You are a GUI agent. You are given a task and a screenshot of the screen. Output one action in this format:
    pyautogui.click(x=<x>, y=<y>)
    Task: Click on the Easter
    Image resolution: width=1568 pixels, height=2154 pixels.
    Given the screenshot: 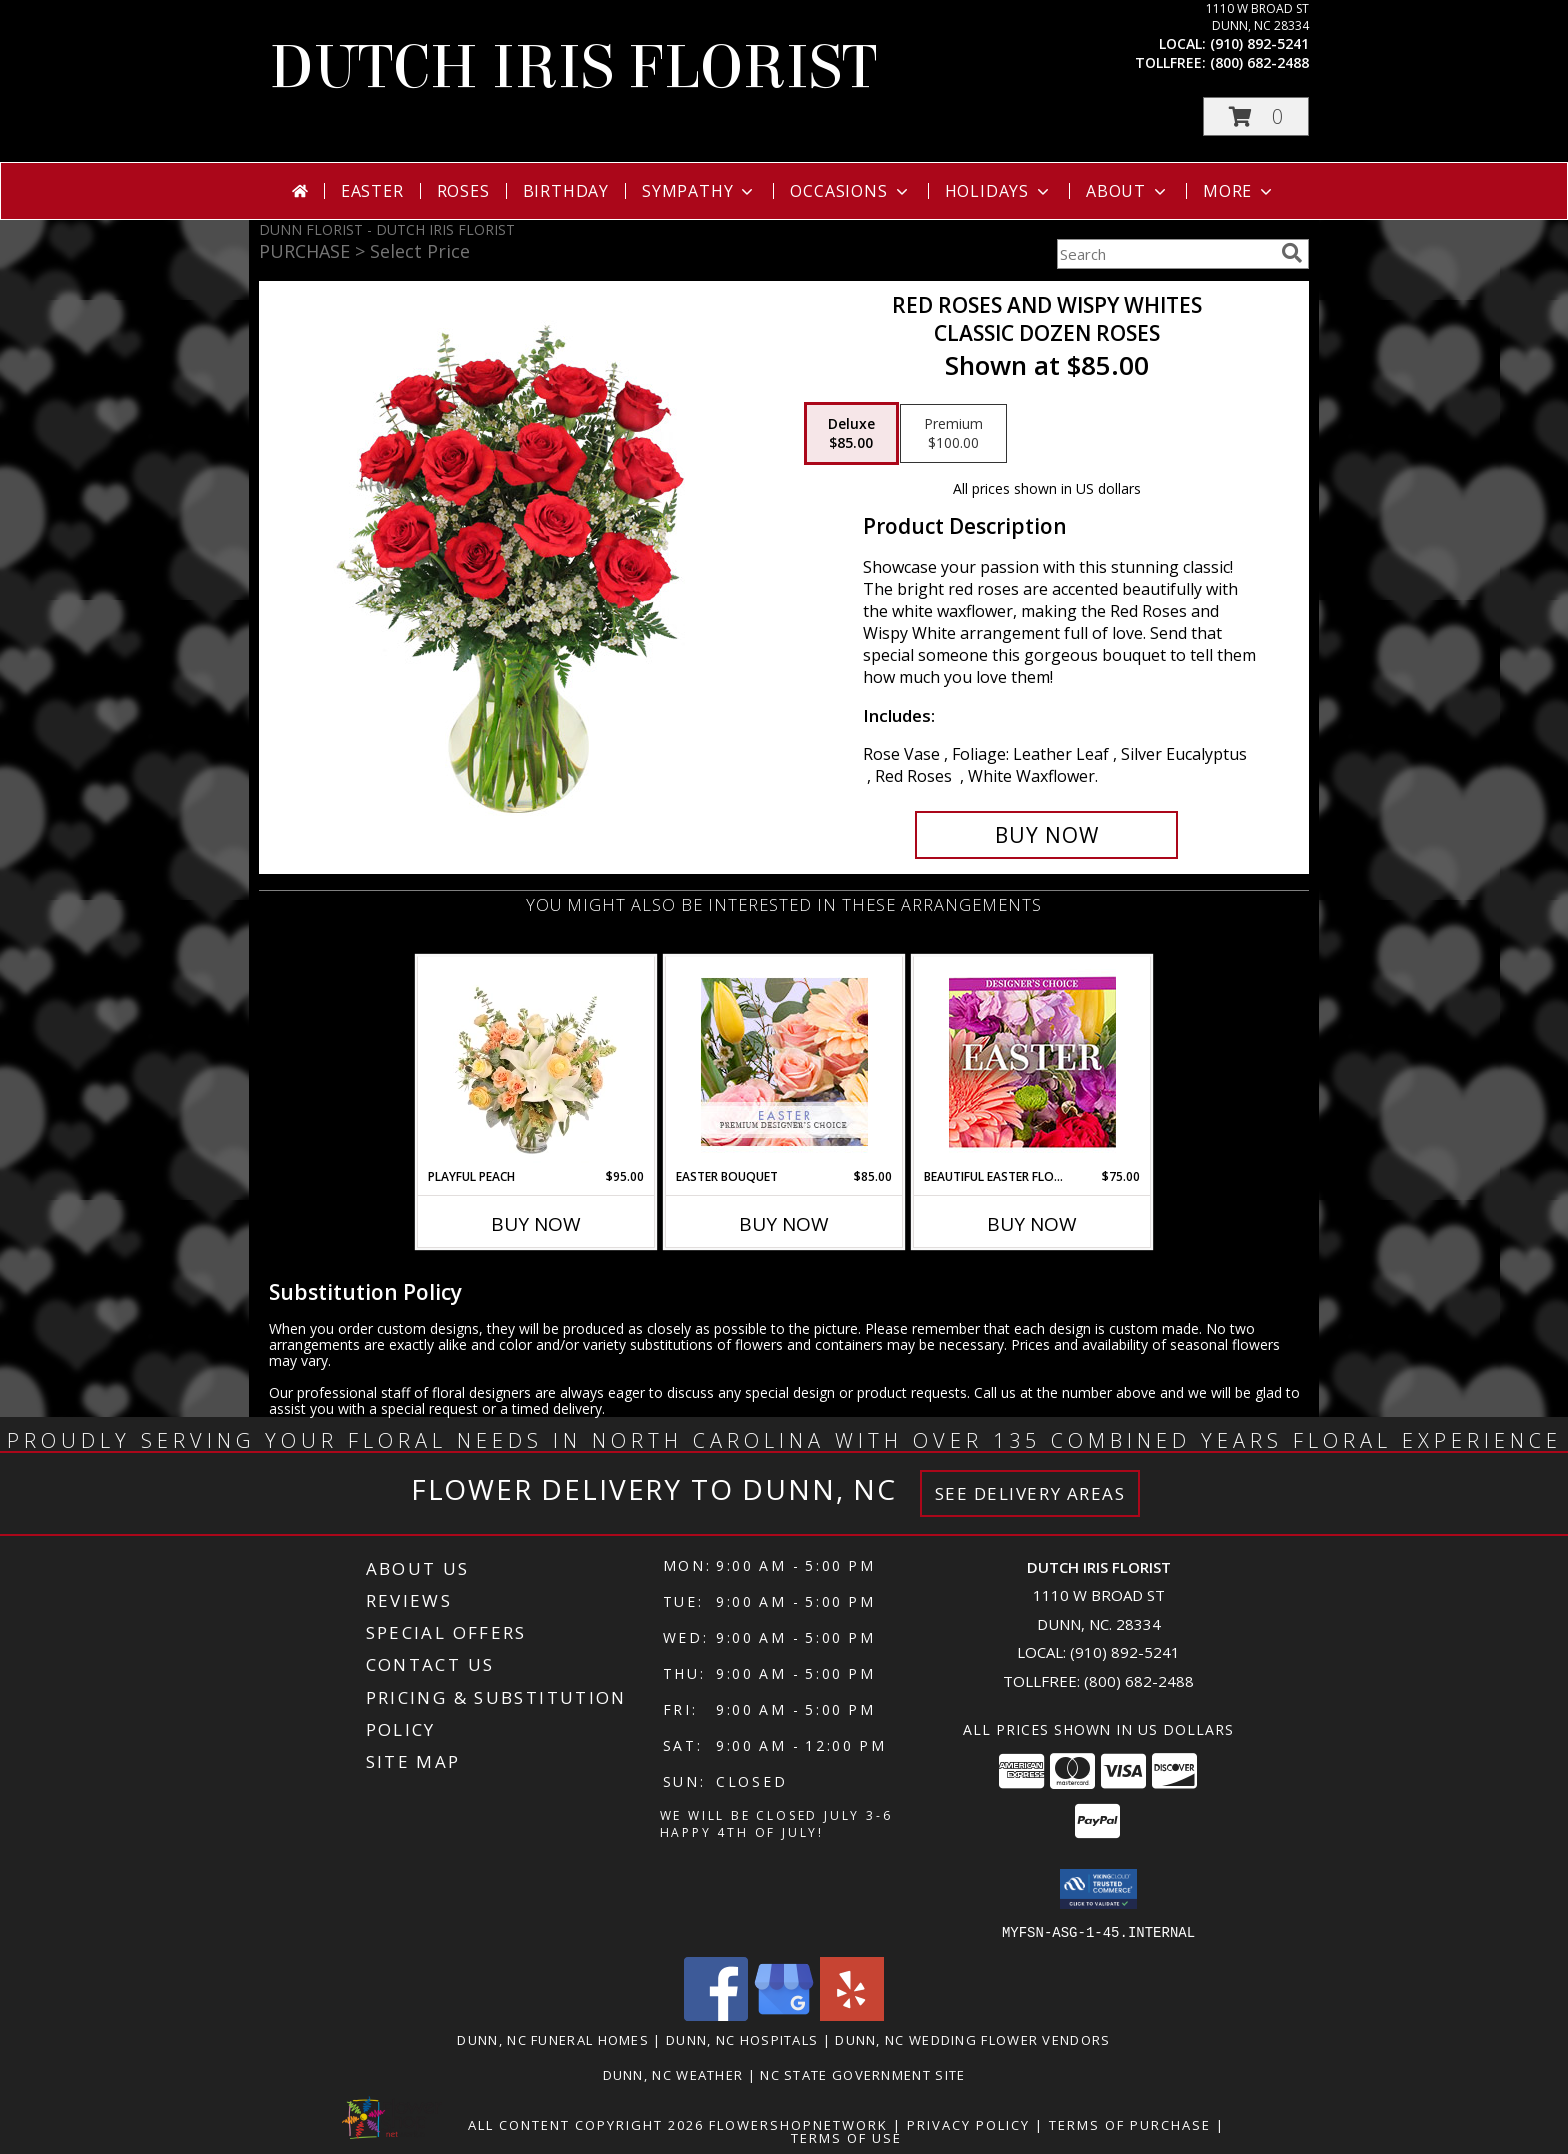 What is the action you would take?
    pyautogui.click(x=372, y=191)
    